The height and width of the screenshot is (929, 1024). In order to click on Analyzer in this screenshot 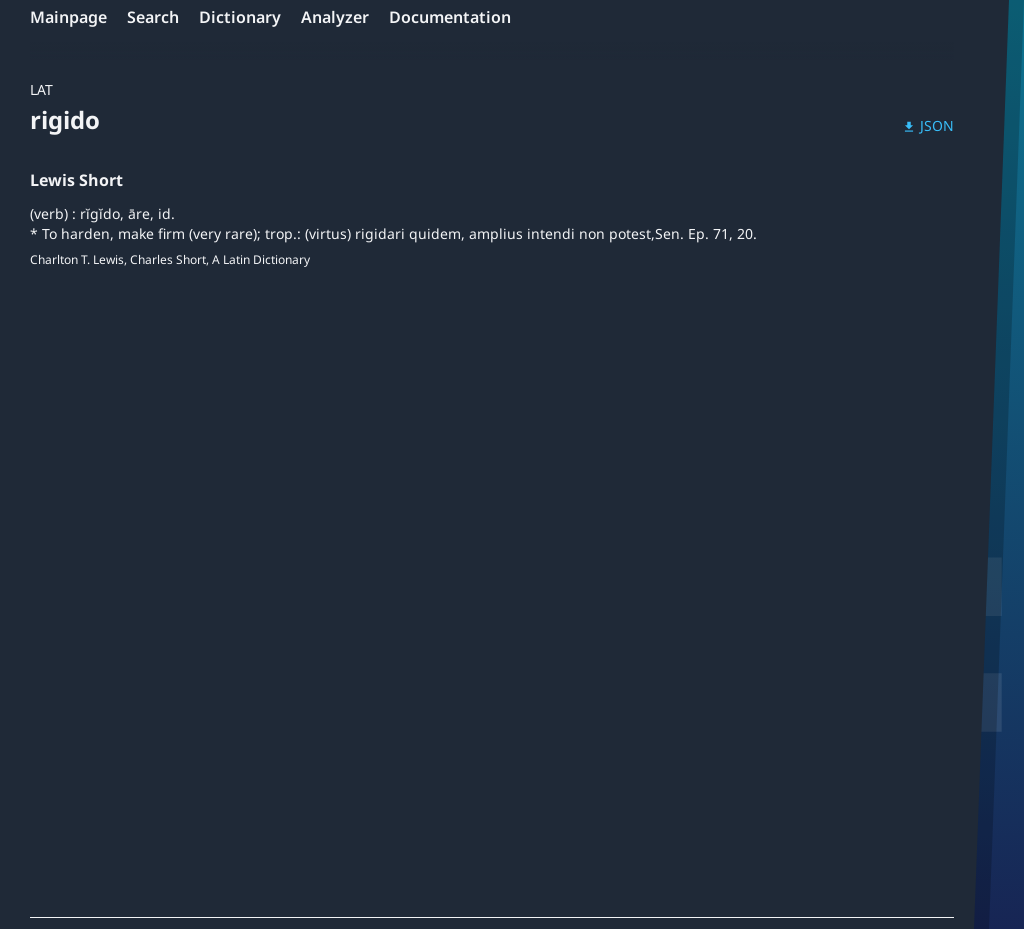, I will do `click(335, 17)`.